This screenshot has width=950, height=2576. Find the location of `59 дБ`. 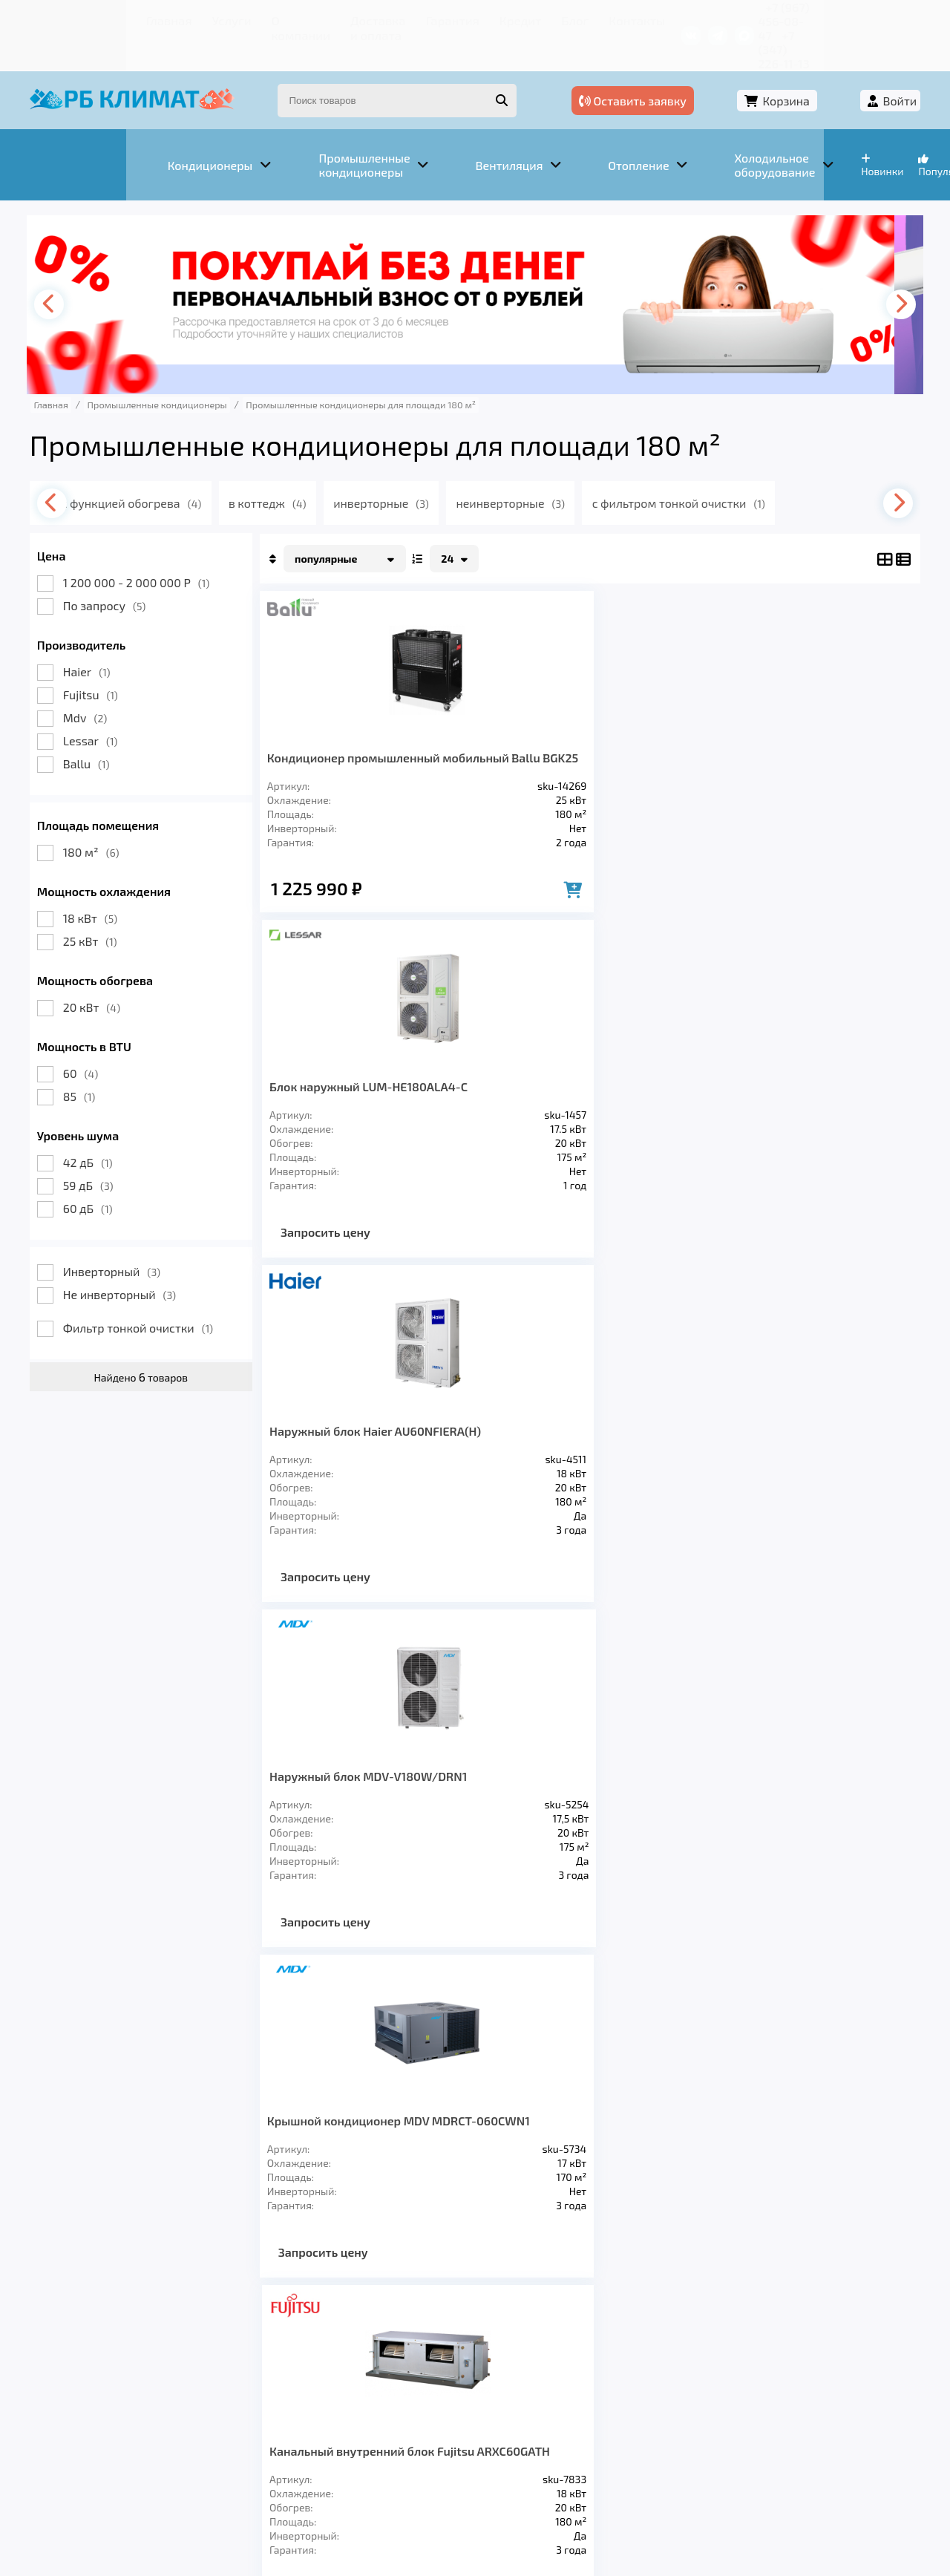

59 дБ is located at coordinates (100, 1149).